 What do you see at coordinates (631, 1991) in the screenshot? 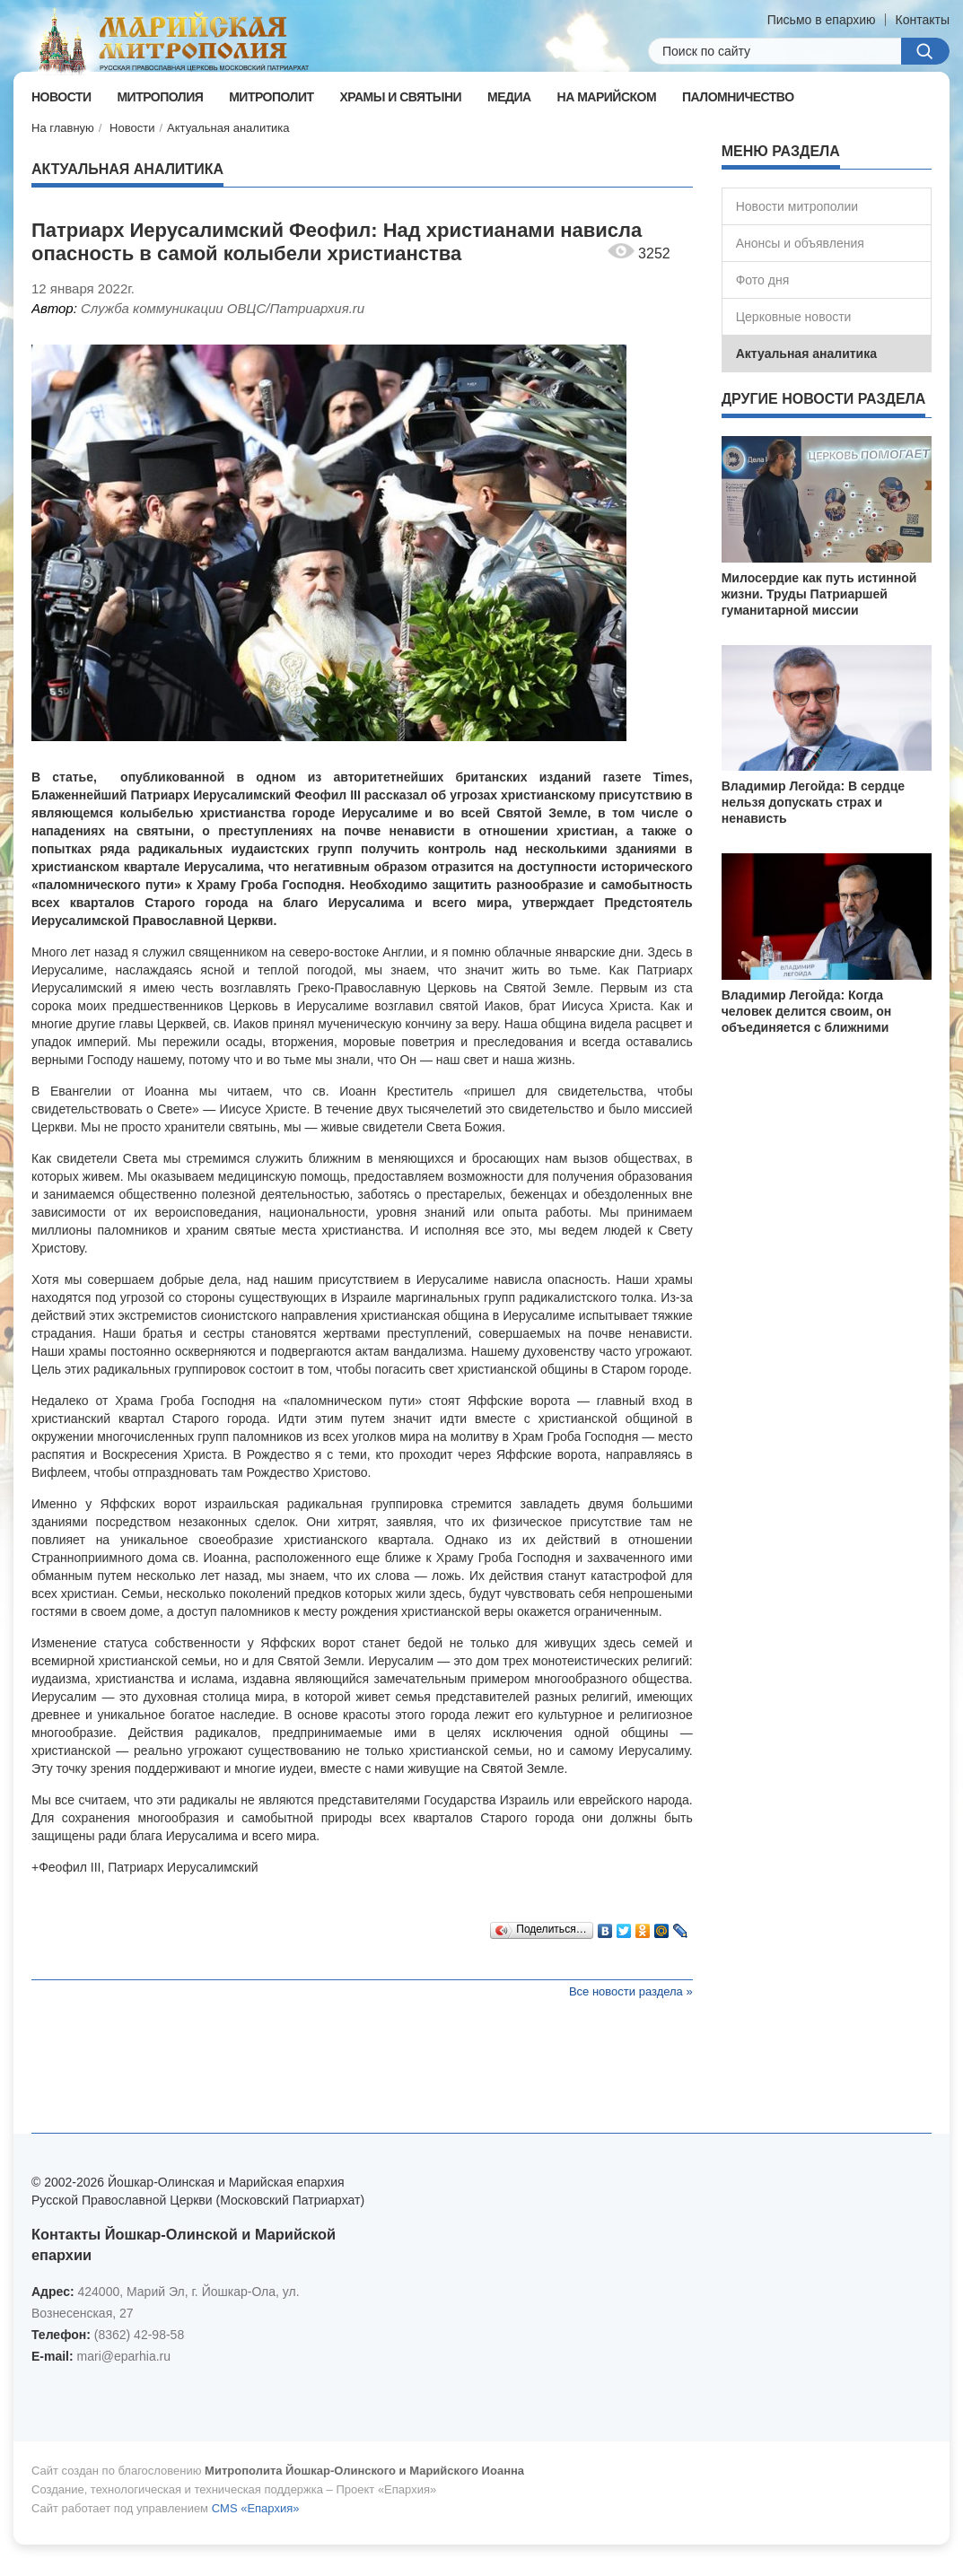
I see `Все новости раздела »` at bounding box center [631, 1991].